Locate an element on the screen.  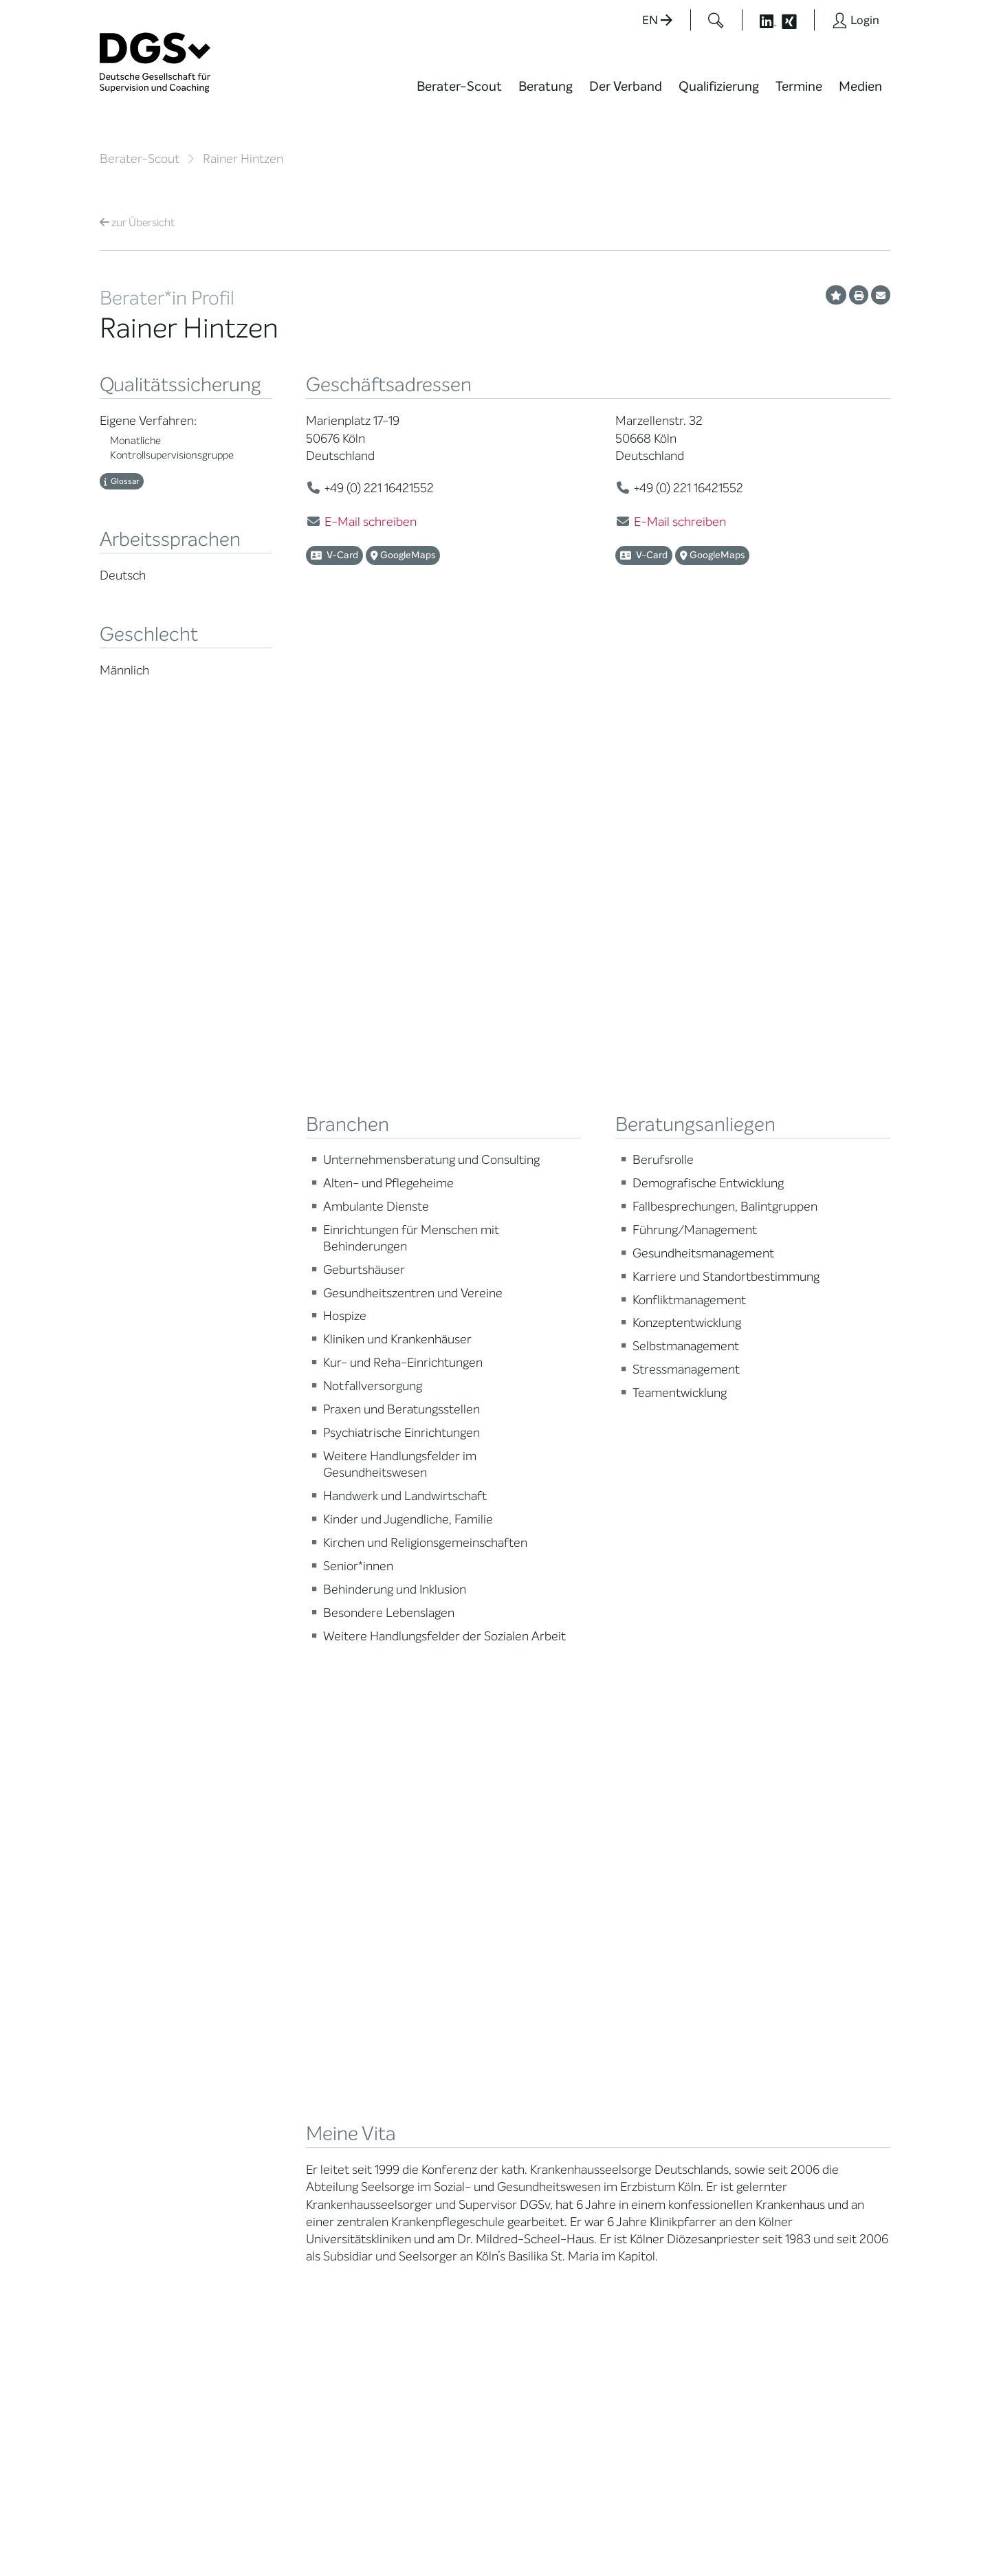
zur Anfahrt is located at coordinates (406, 2336).